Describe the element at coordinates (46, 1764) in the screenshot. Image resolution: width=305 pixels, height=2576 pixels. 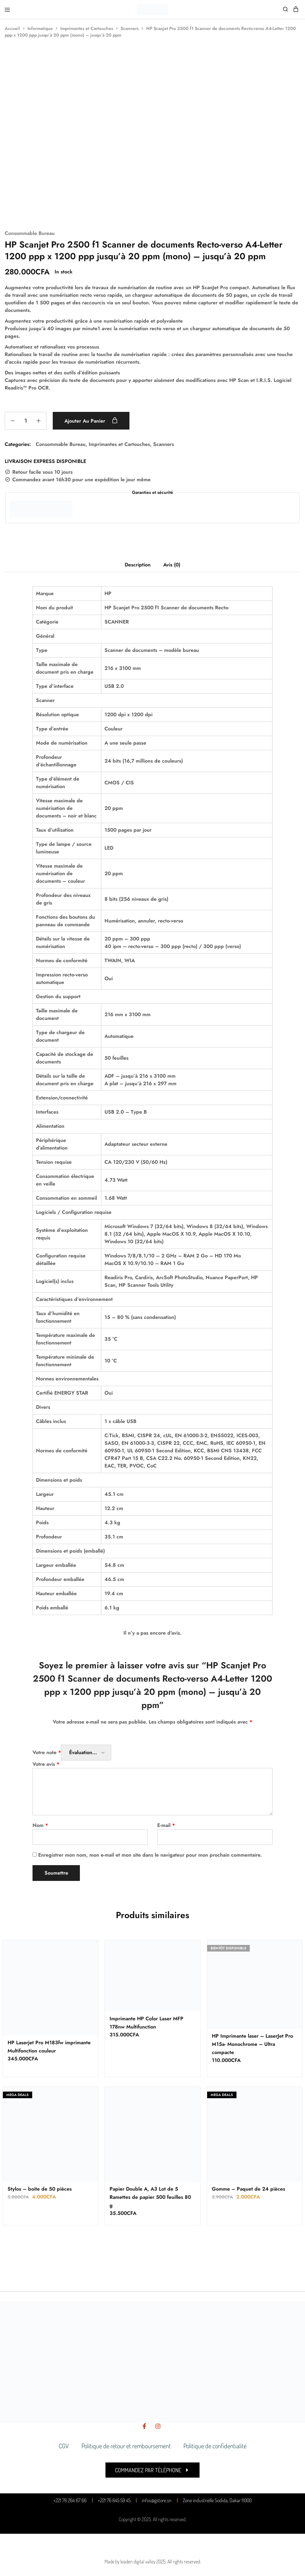
I see `Votre avis` at that location.